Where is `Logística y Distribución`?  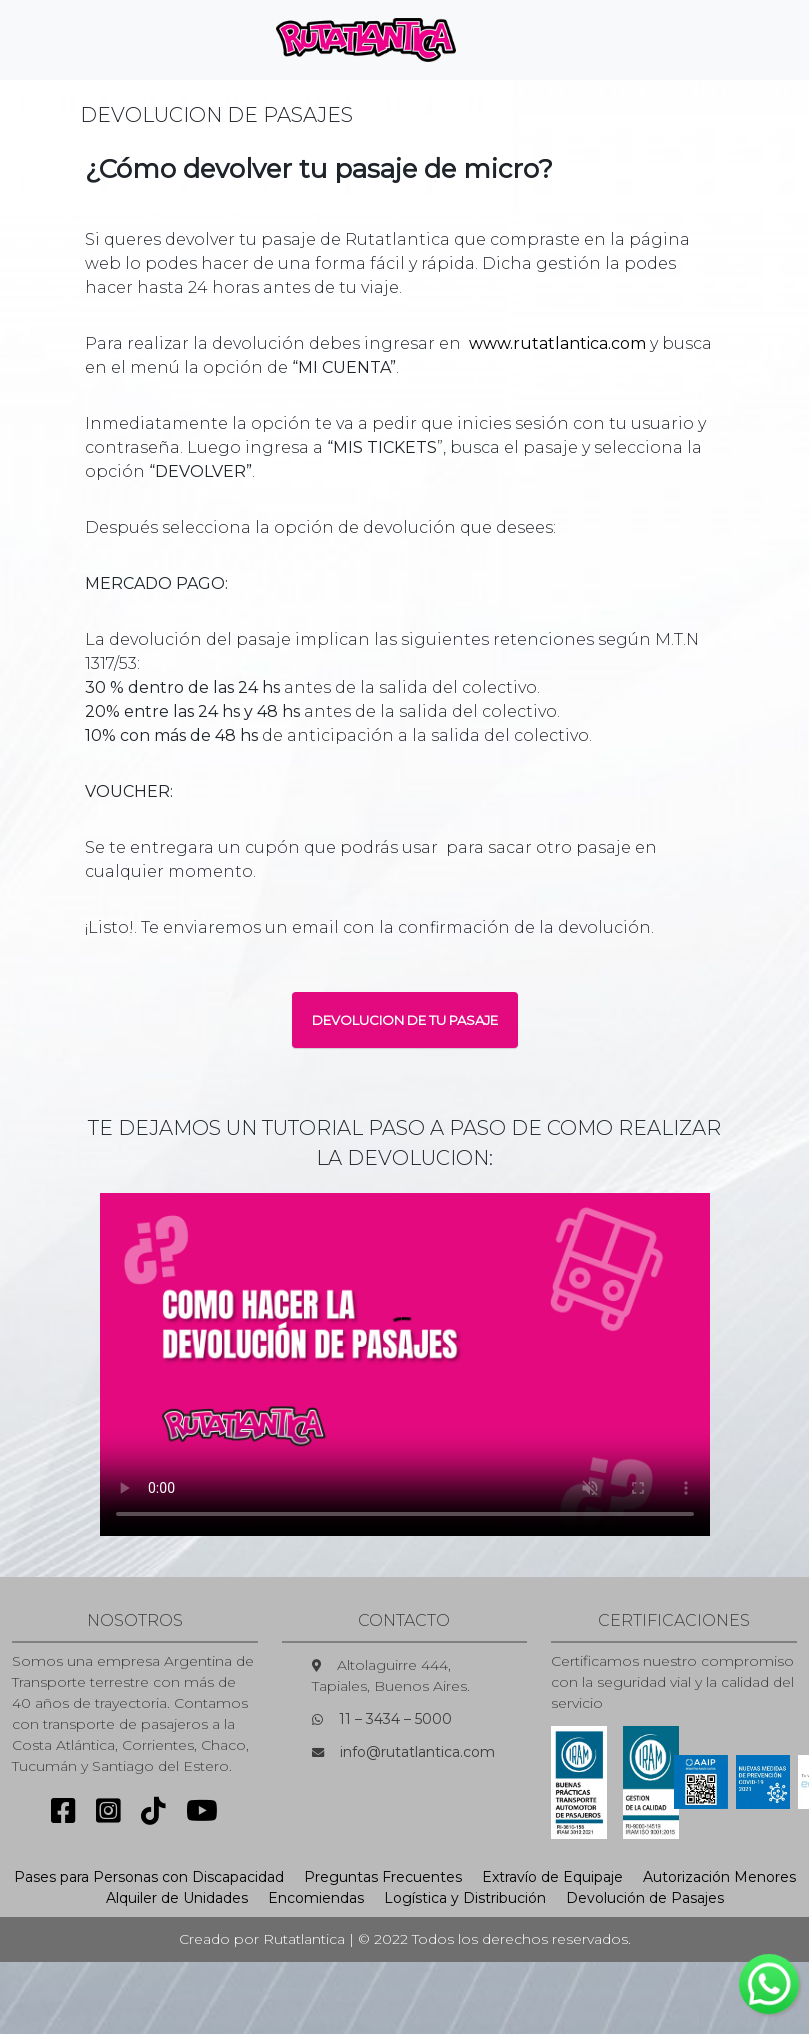 Logística y Distribución is located at coordinates (465, 1898).